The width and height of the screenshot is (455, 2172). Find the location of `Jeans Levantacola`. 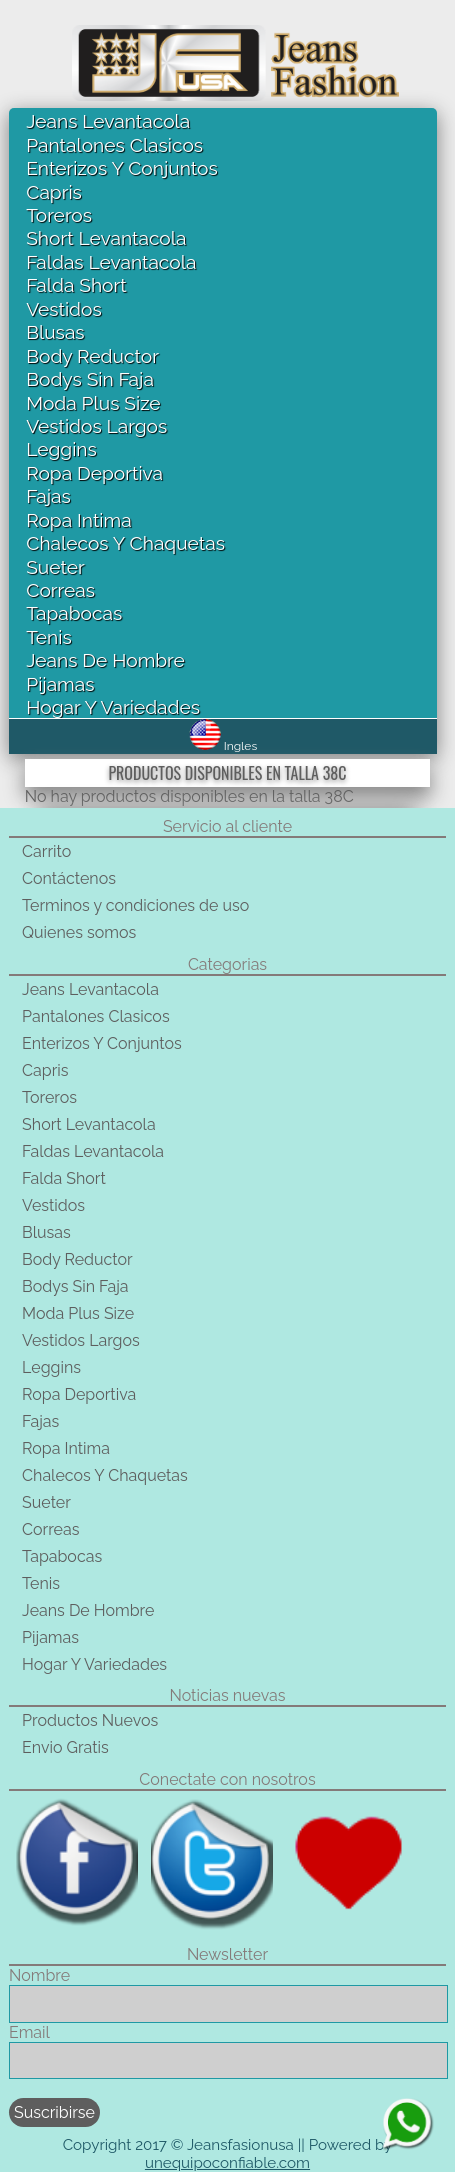

Jeans Levantacola is located at coordinates (108, 121).